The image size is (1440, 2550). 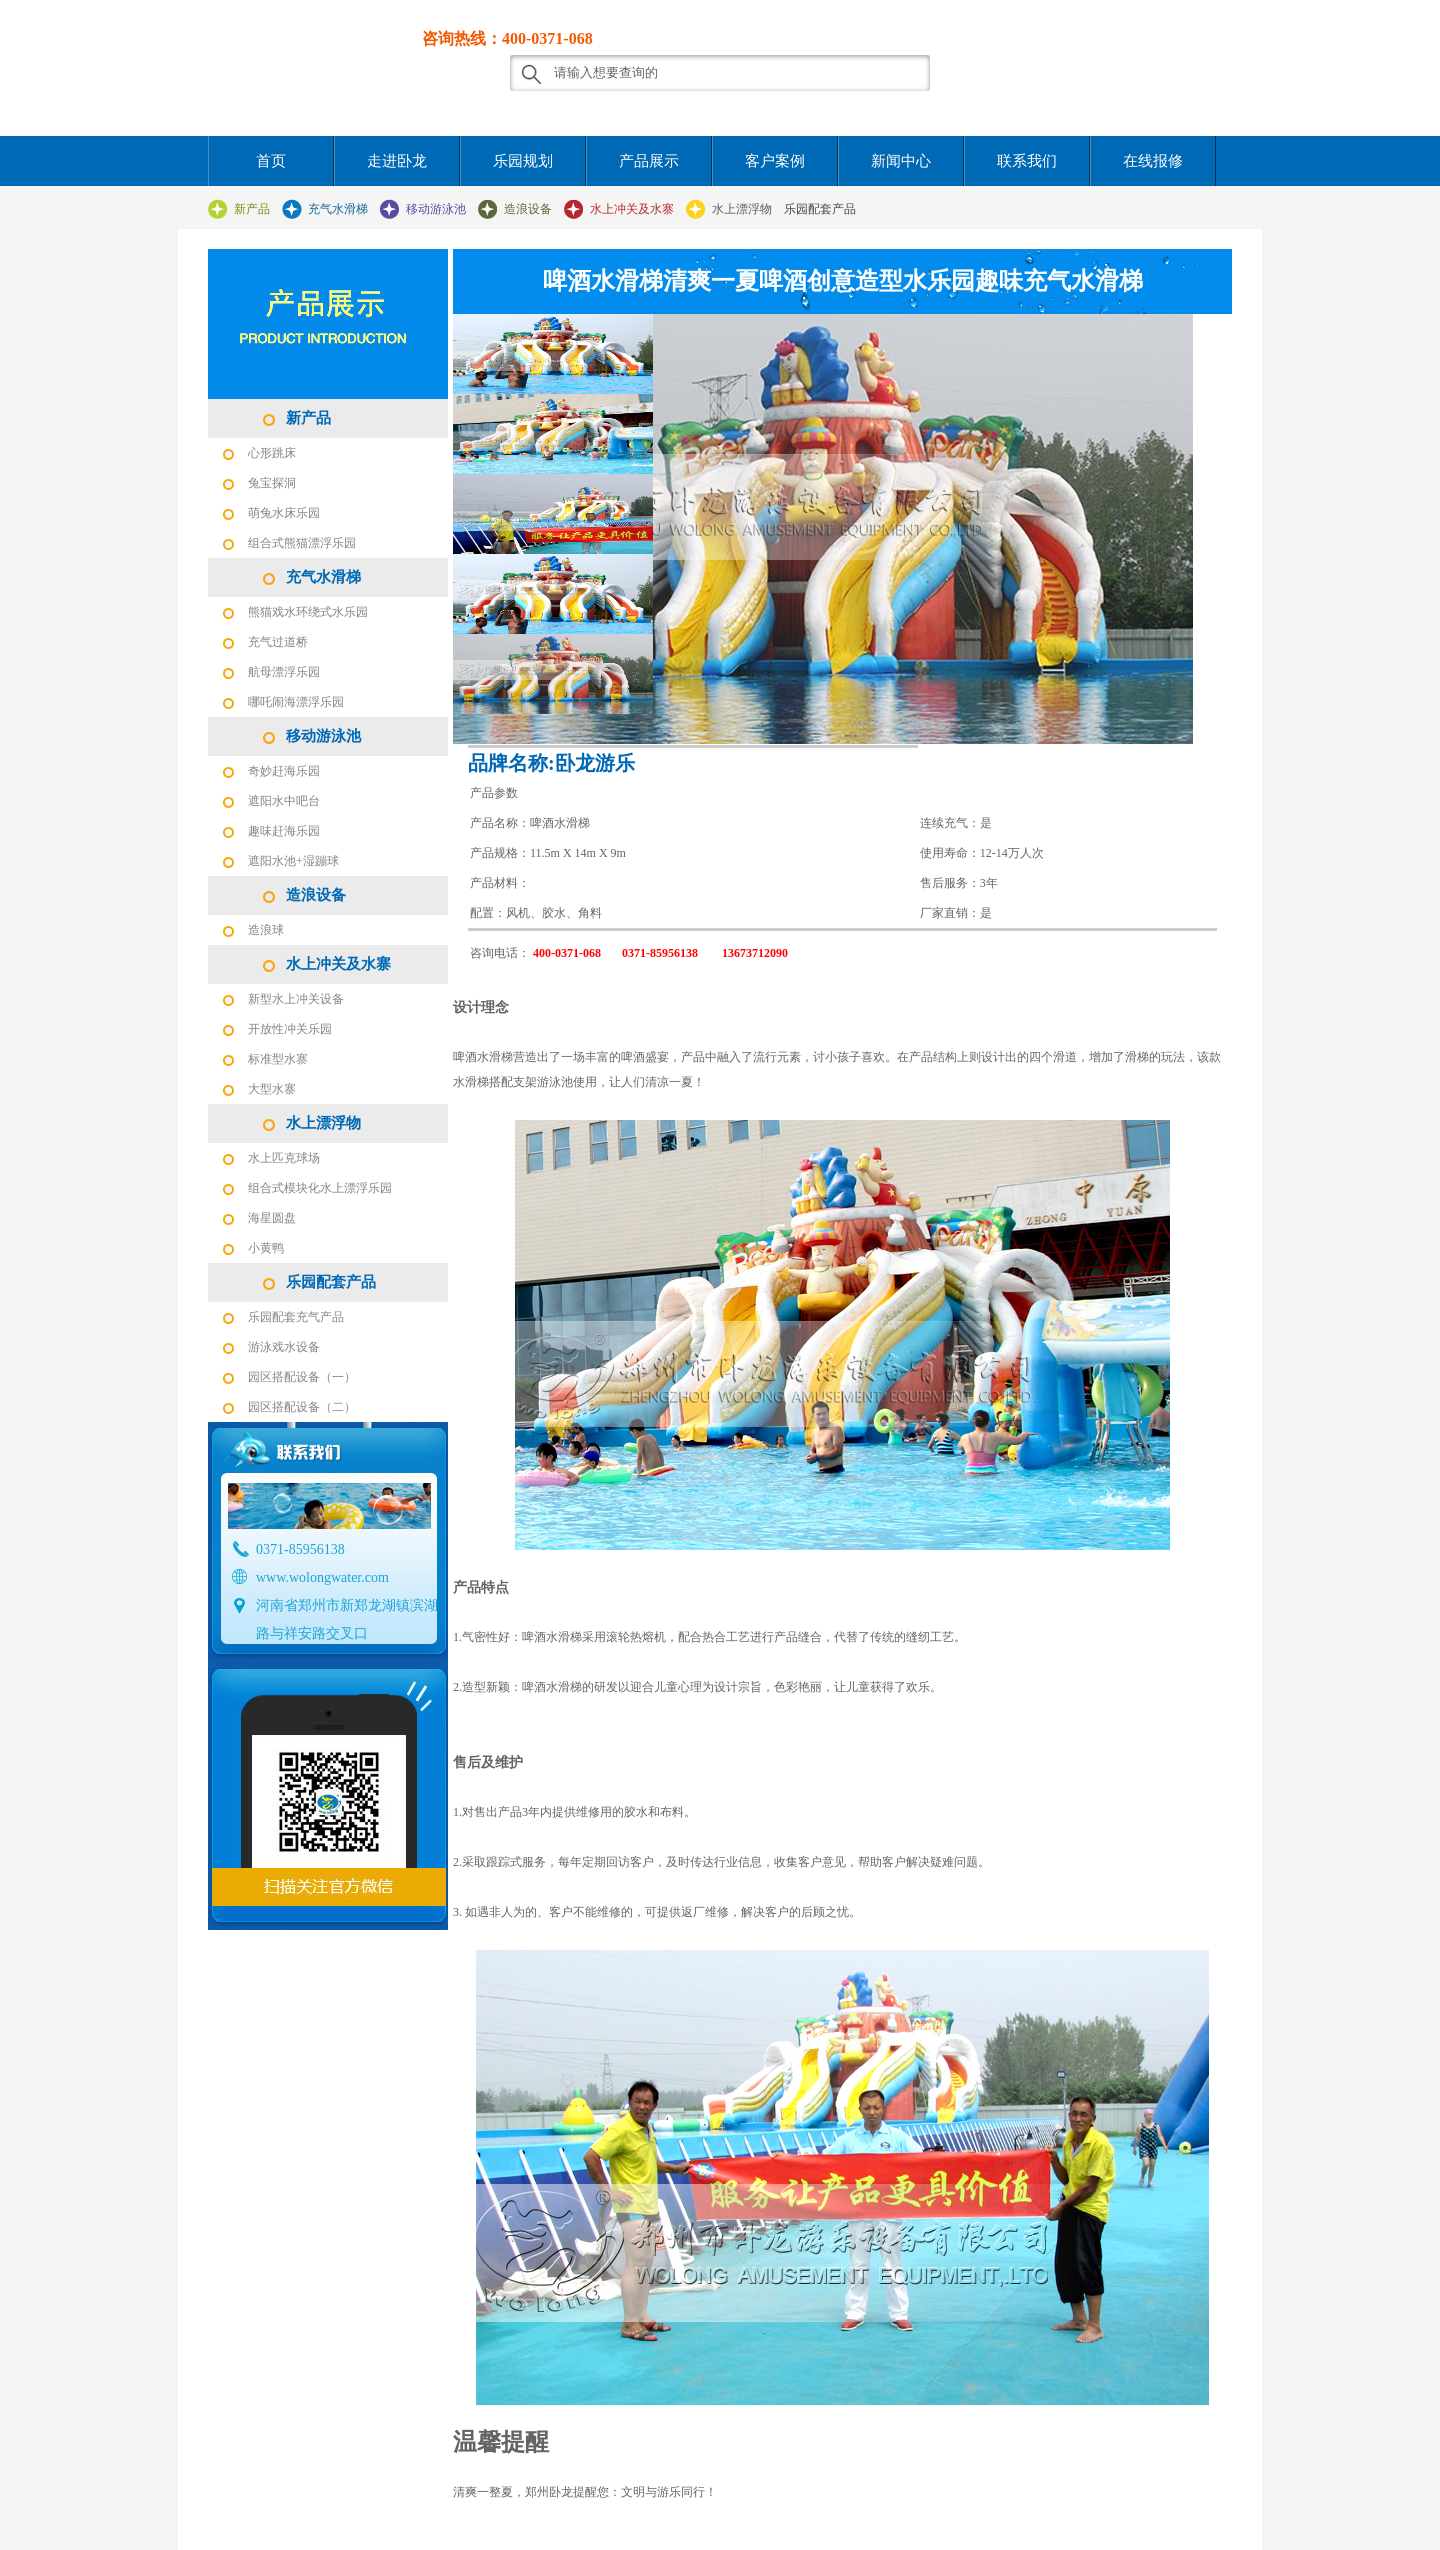 What do you see at coordinates (252, 209) in the screenshot?
I see `新产品` at bounding box center [252, 209].